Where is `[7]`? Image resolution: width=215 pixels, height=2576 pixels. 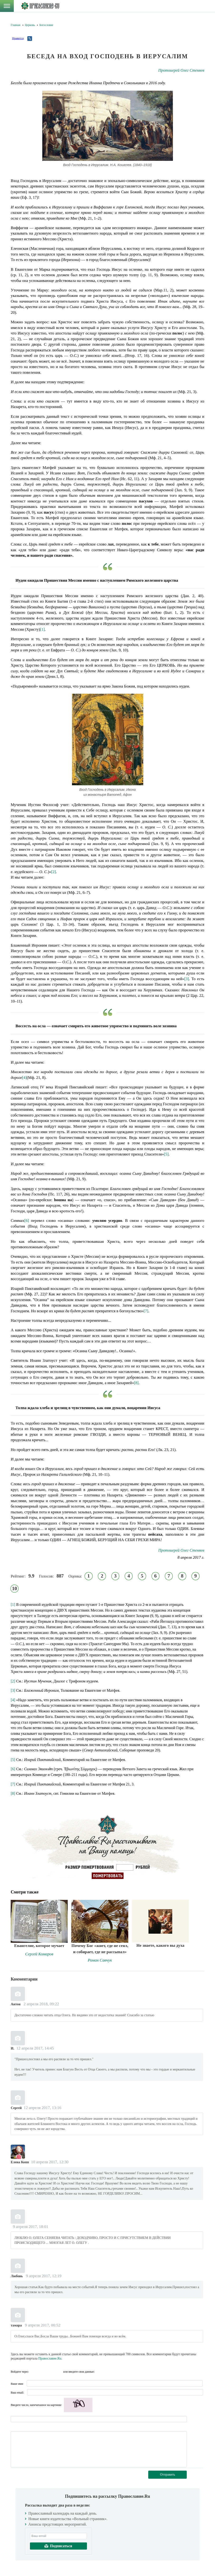 [7] is located at coordinates (146, 1311).